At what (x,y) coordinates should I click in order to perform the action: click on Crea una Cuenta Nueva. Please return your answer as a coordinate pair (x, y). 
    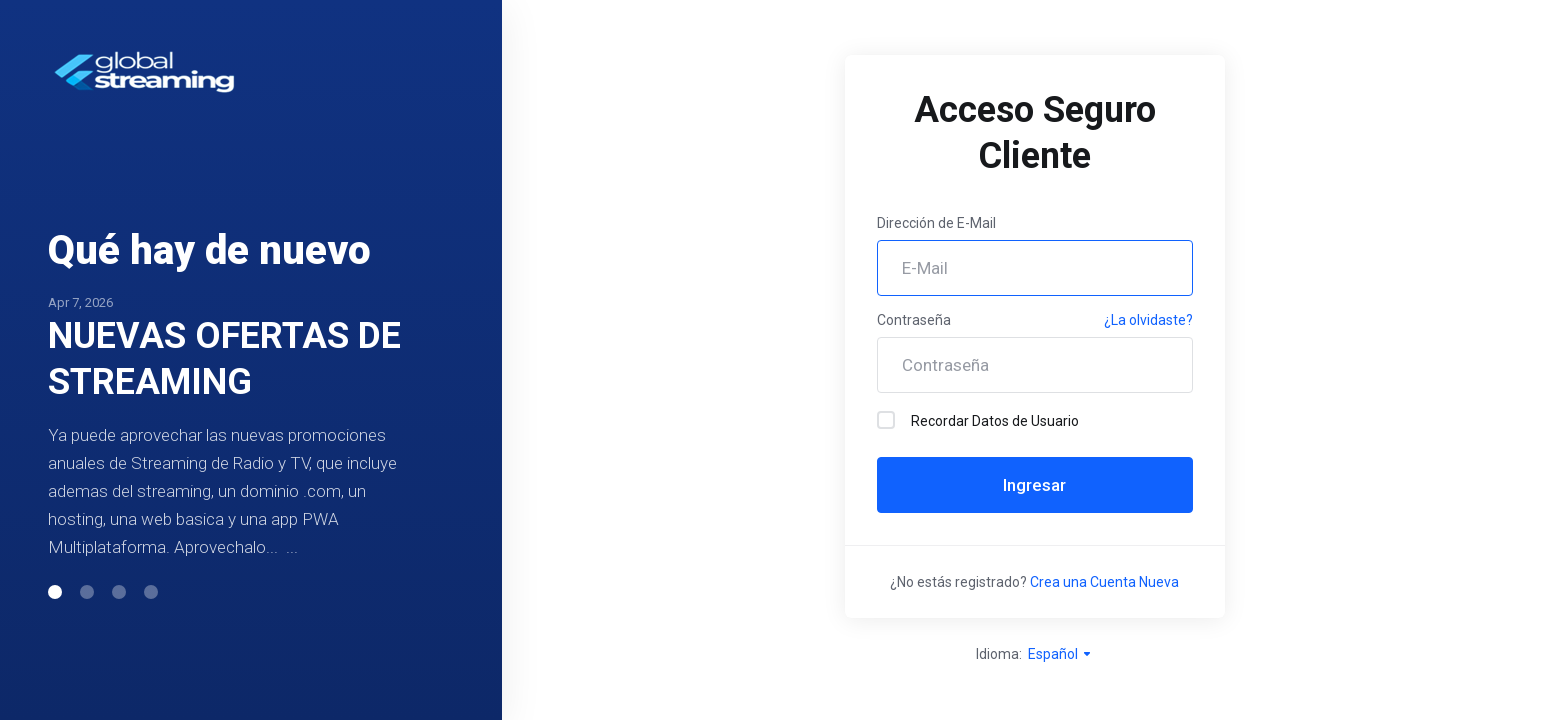
    Looking at the image, I should click on (1104, 582).